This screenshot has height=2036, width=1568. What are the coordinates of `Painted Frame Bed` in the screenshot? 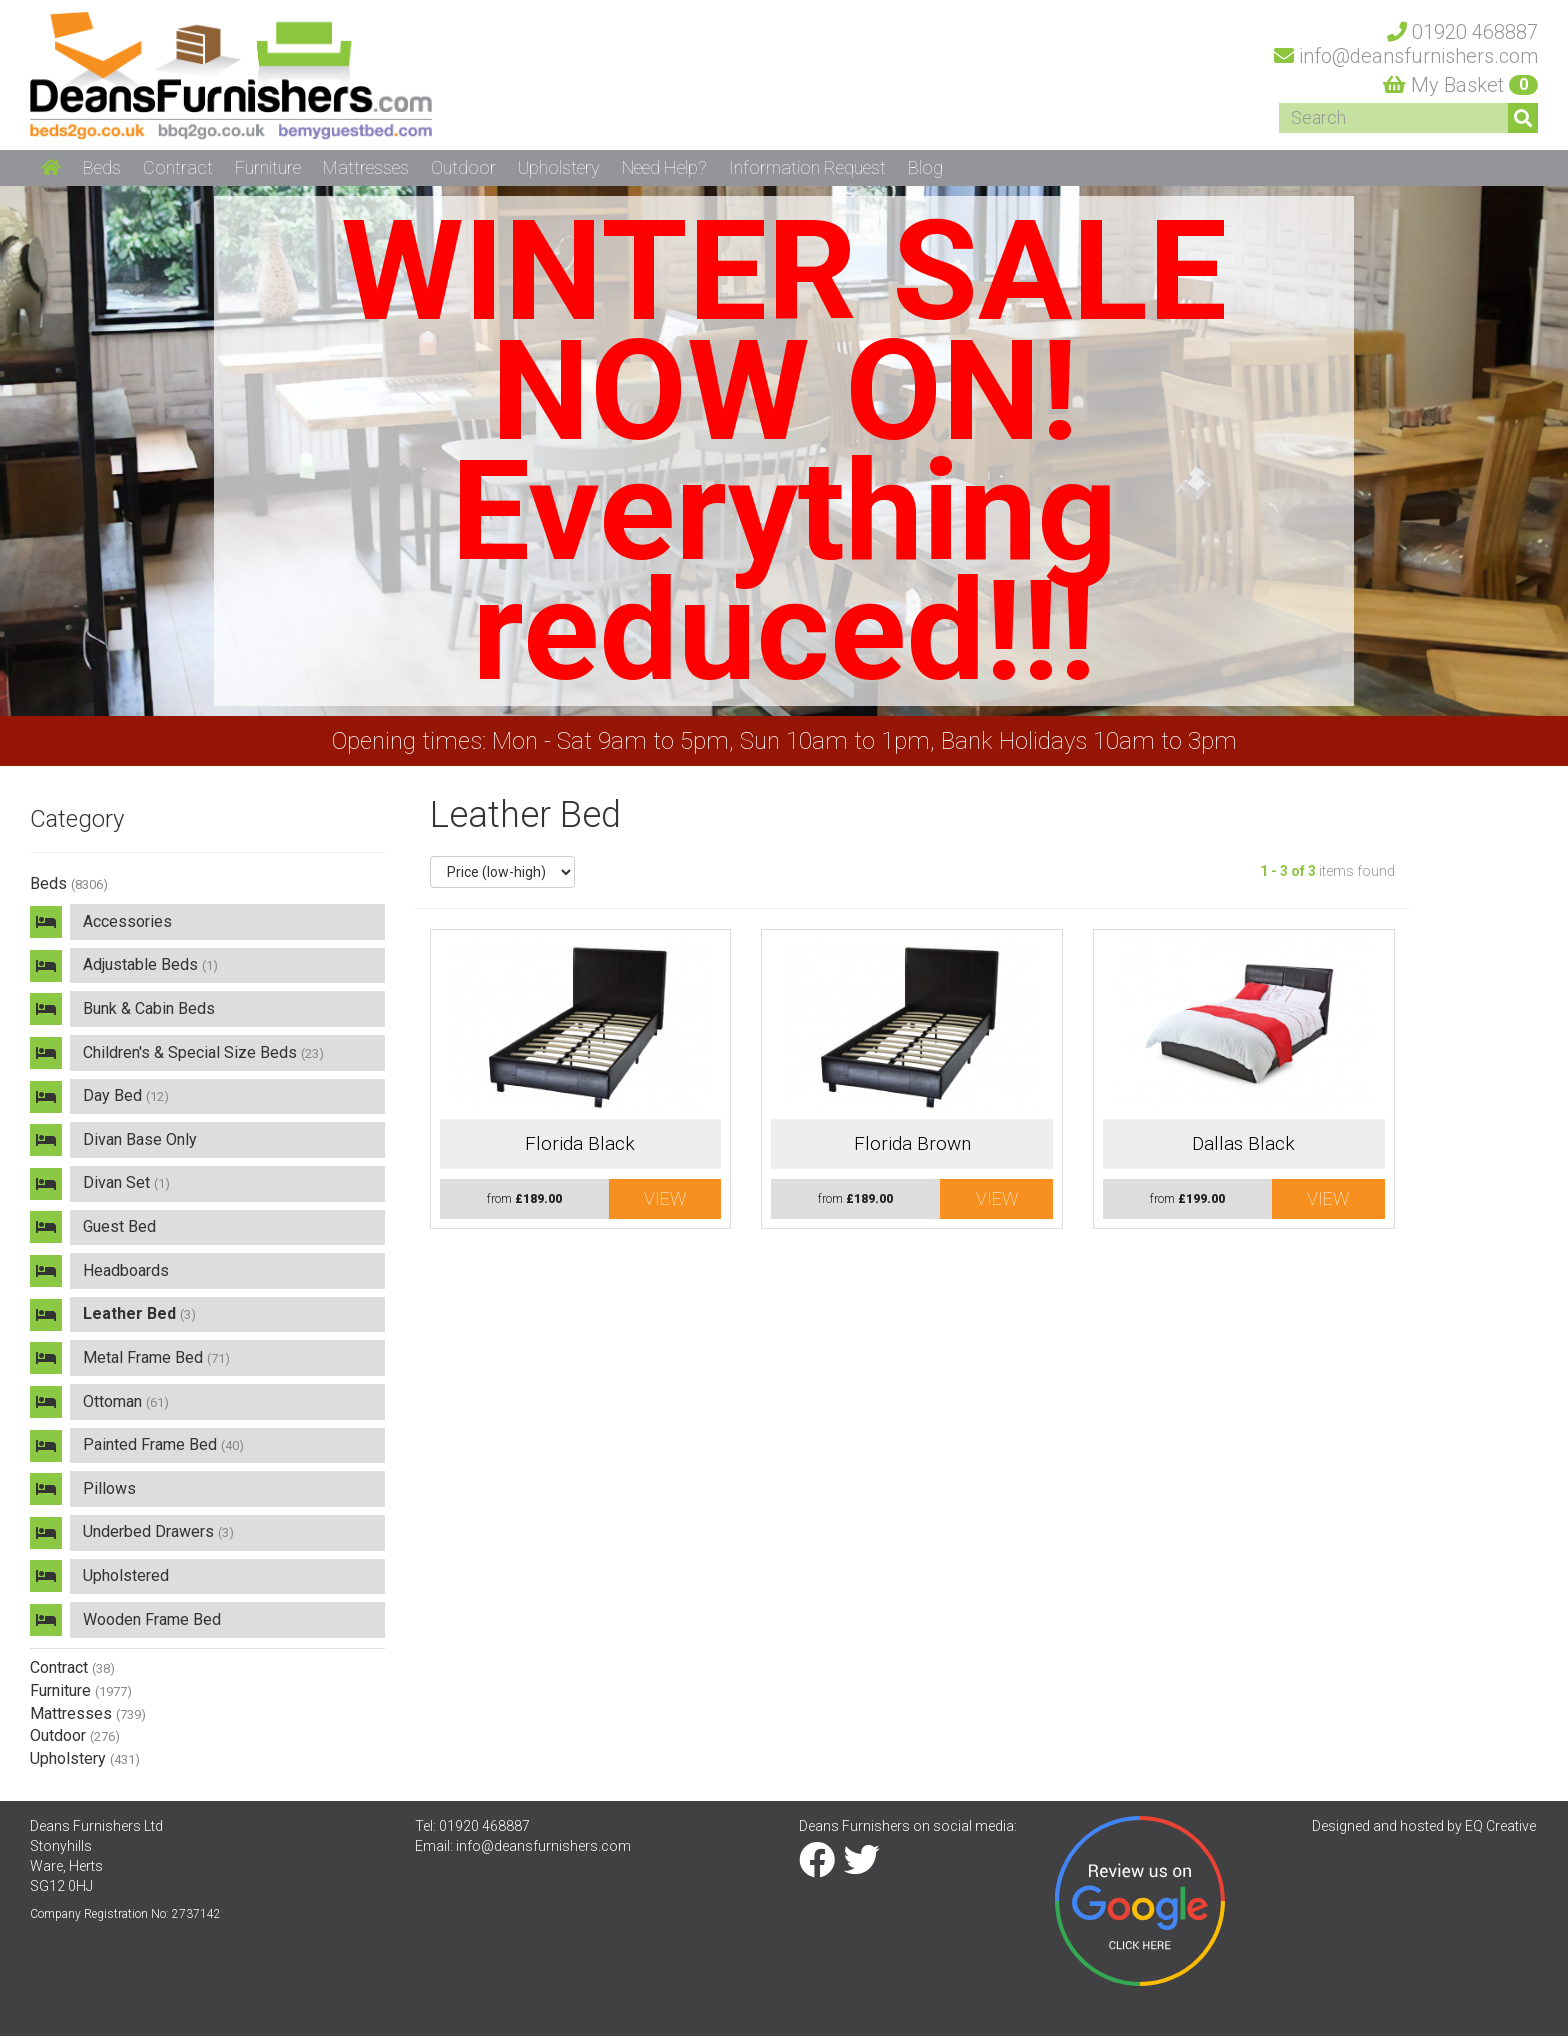 It's located at (163, 1444).